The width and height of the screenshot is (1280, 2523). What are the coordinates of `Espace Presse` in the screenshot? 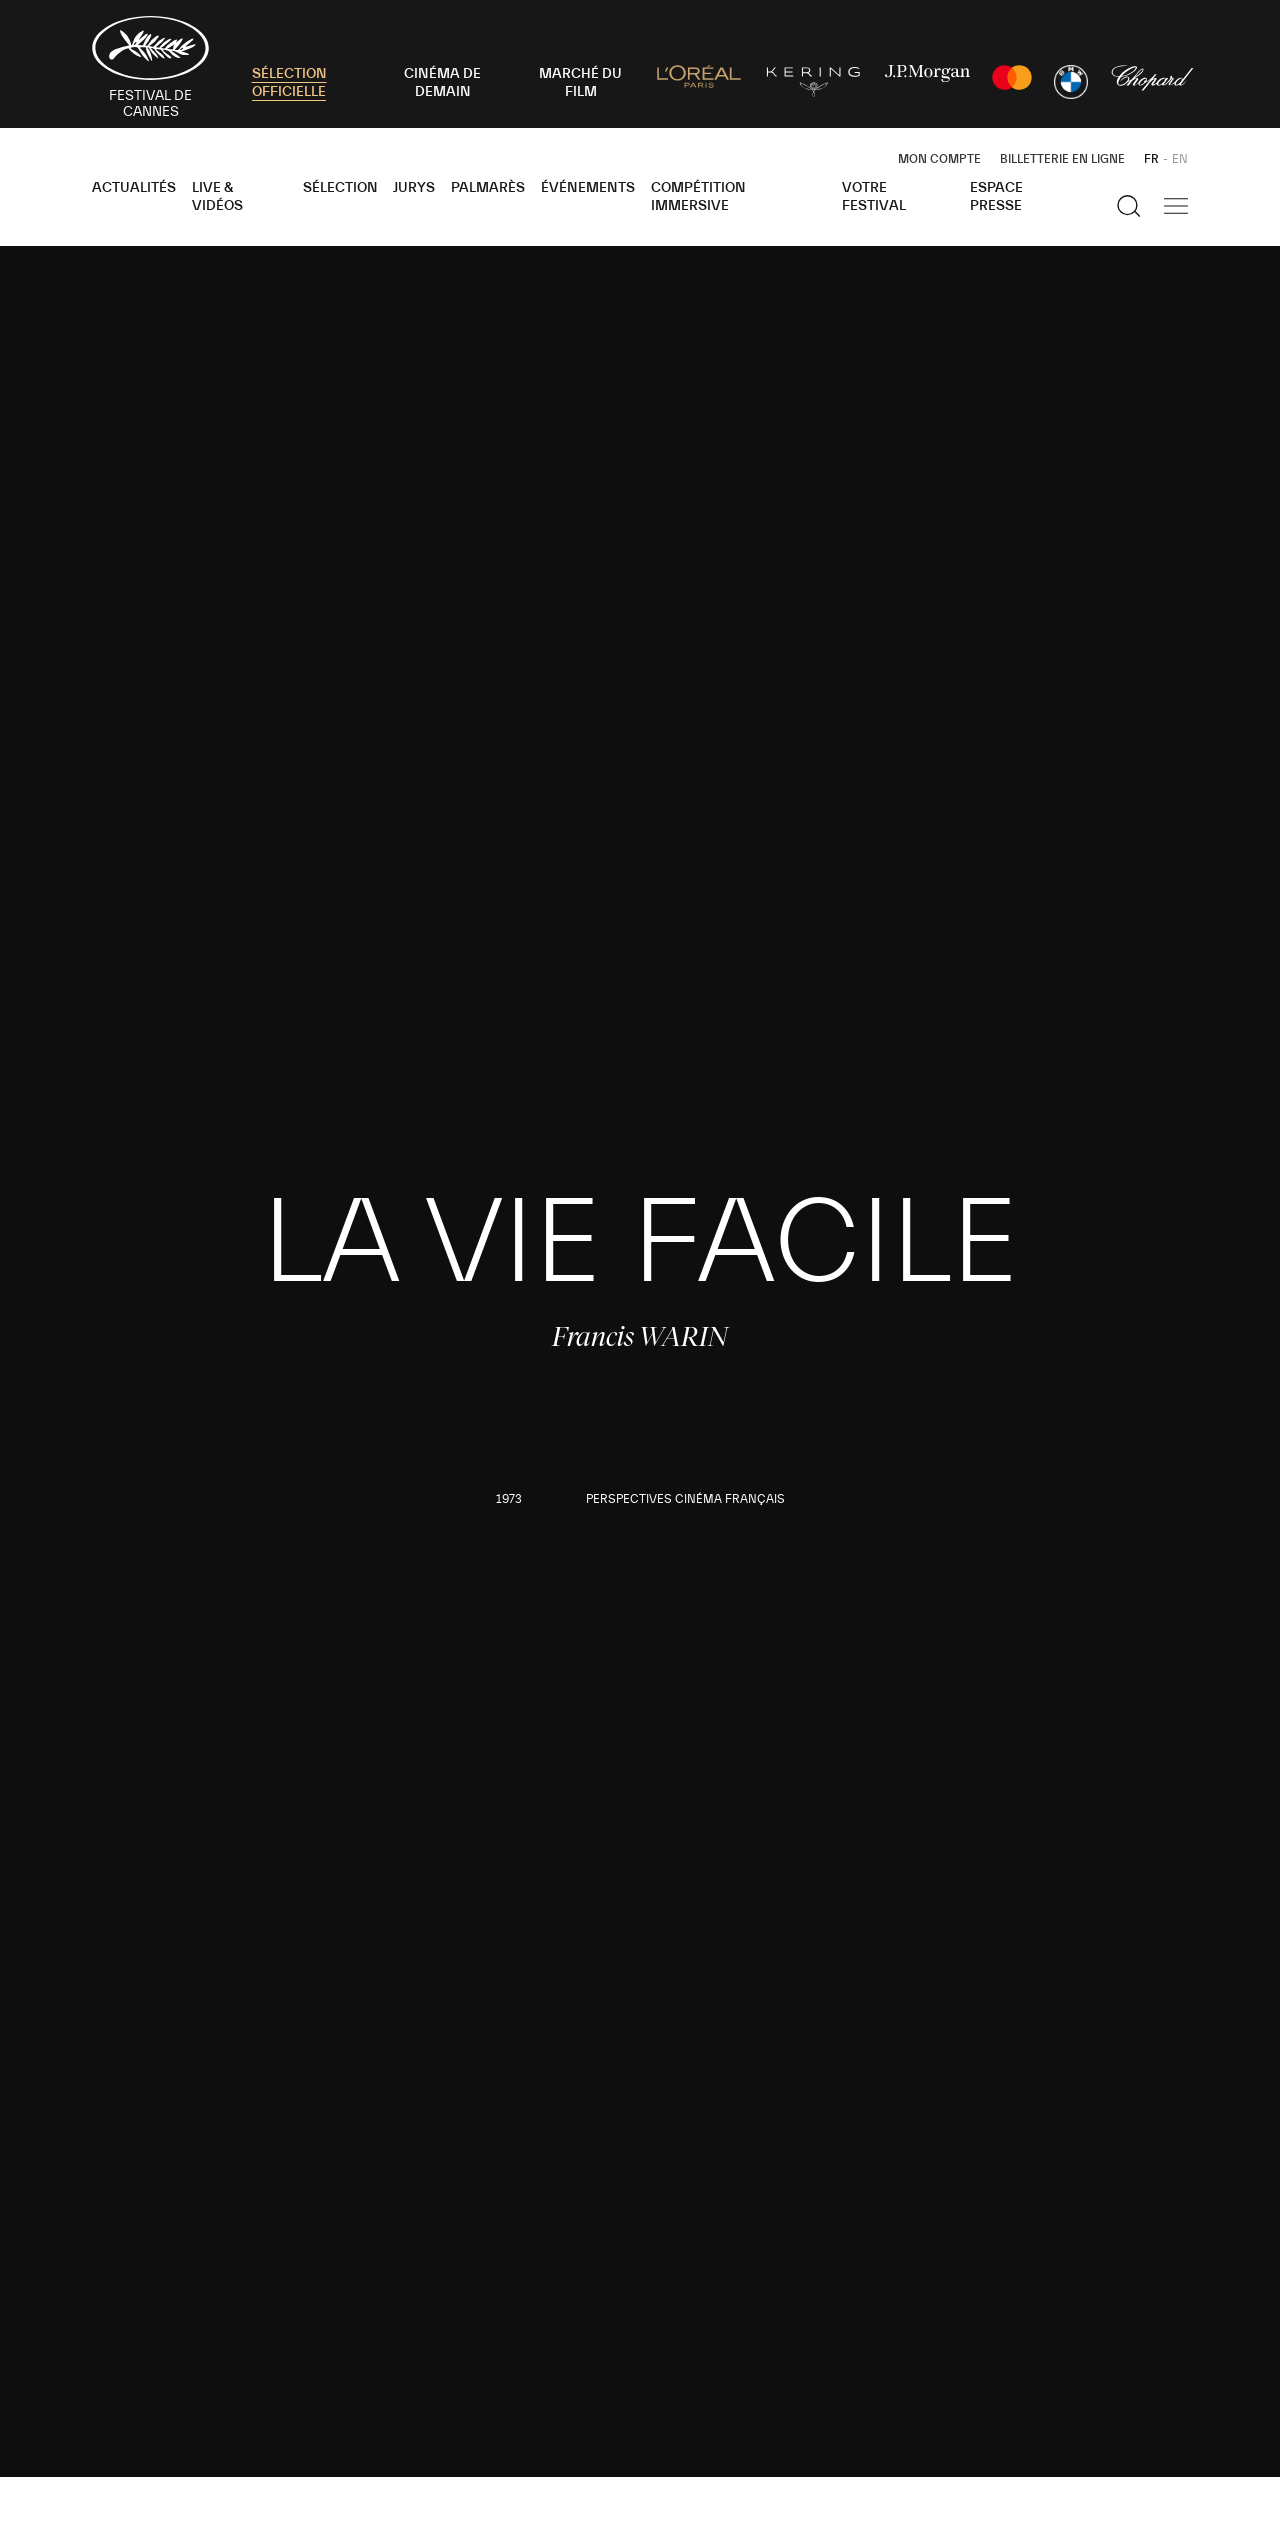 It's located at (996, 197).